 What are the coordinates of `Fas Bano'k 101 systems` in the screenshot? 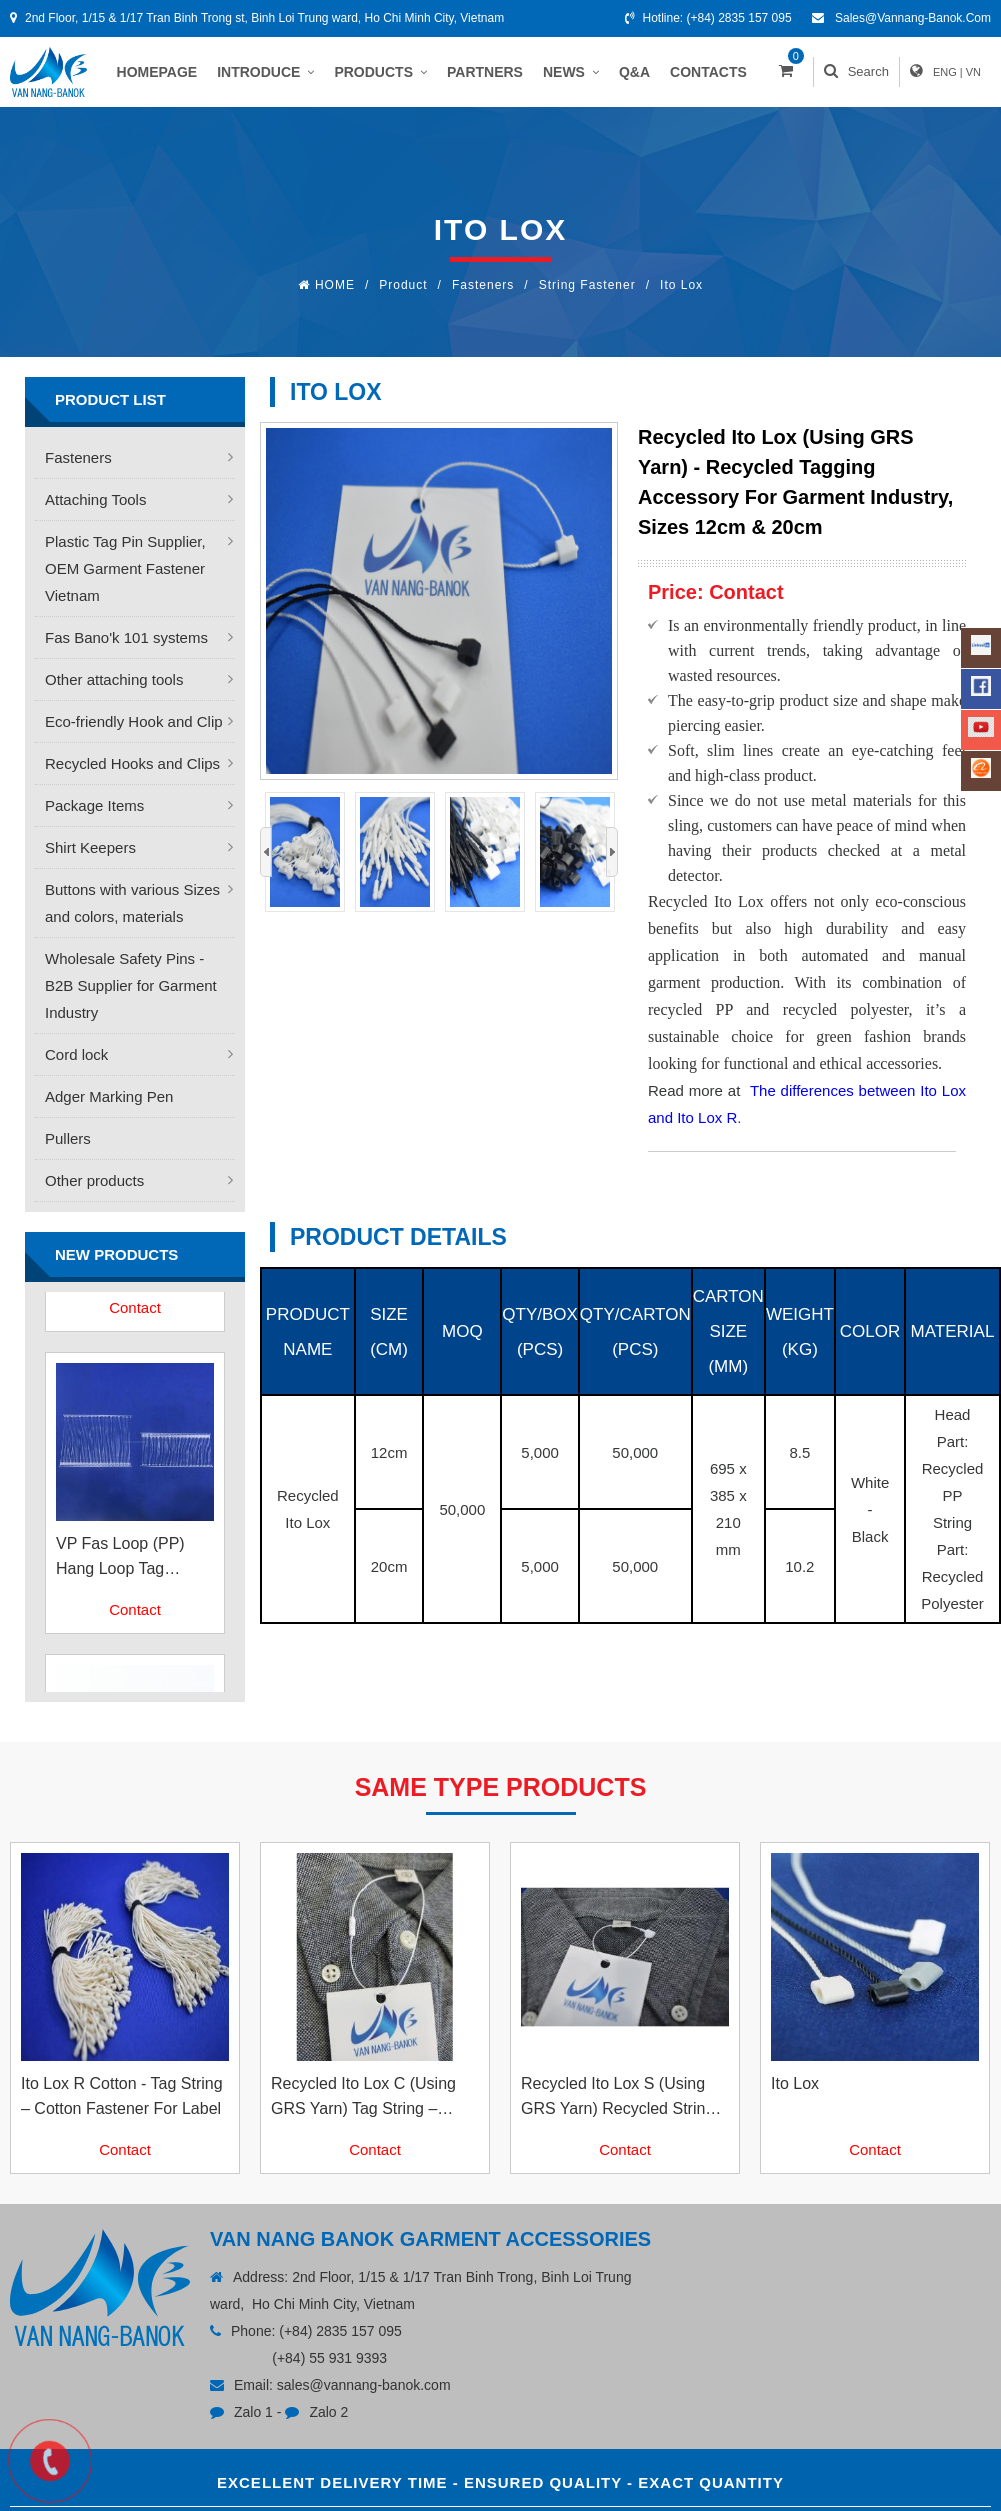 It's located at (126, 637).